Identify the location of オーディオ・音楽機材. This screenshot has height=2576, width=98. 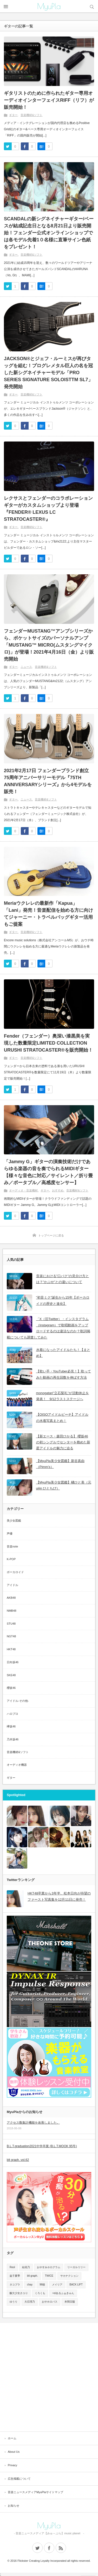
(23, 1190).